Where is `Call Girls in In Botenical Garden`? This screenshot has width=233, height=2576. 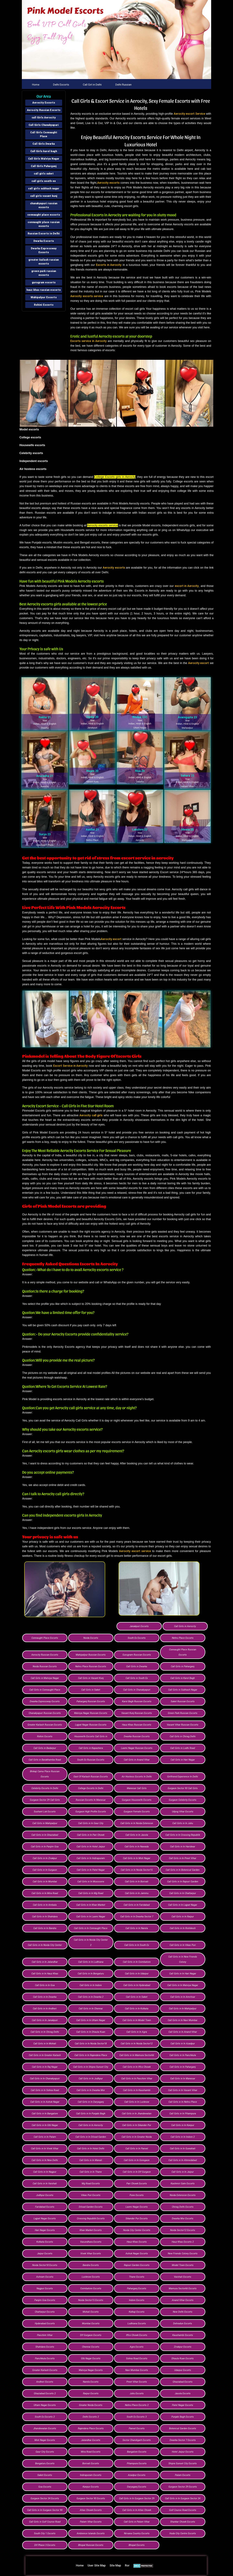 Call Girls in In Botenical Garden is located at coordinates (183, 1869).